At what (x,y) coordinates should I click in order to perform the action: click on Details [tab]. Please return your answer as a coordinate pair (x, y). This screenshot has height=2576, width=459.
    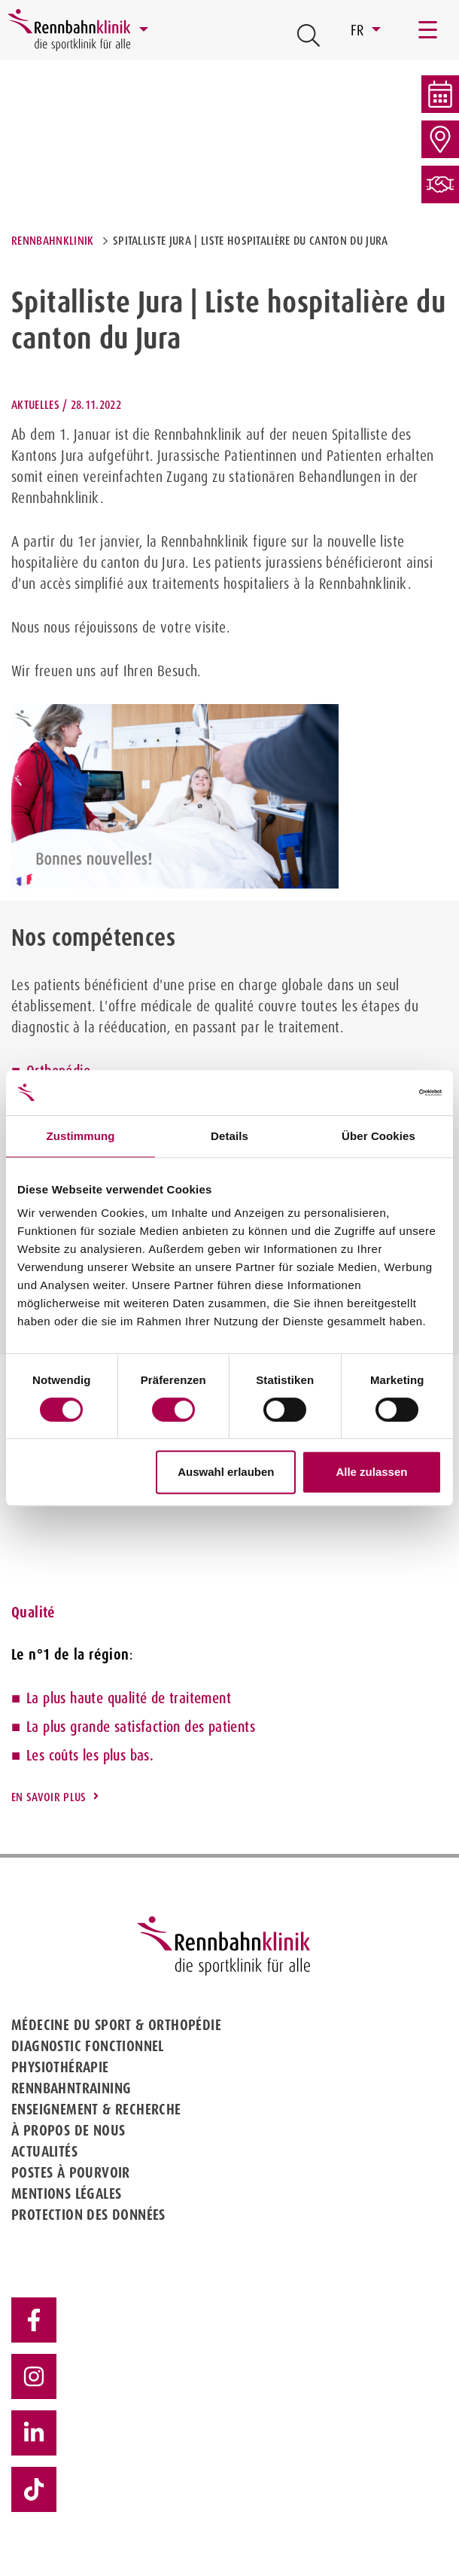
    Looking at the image, I should click on (229, 1135).